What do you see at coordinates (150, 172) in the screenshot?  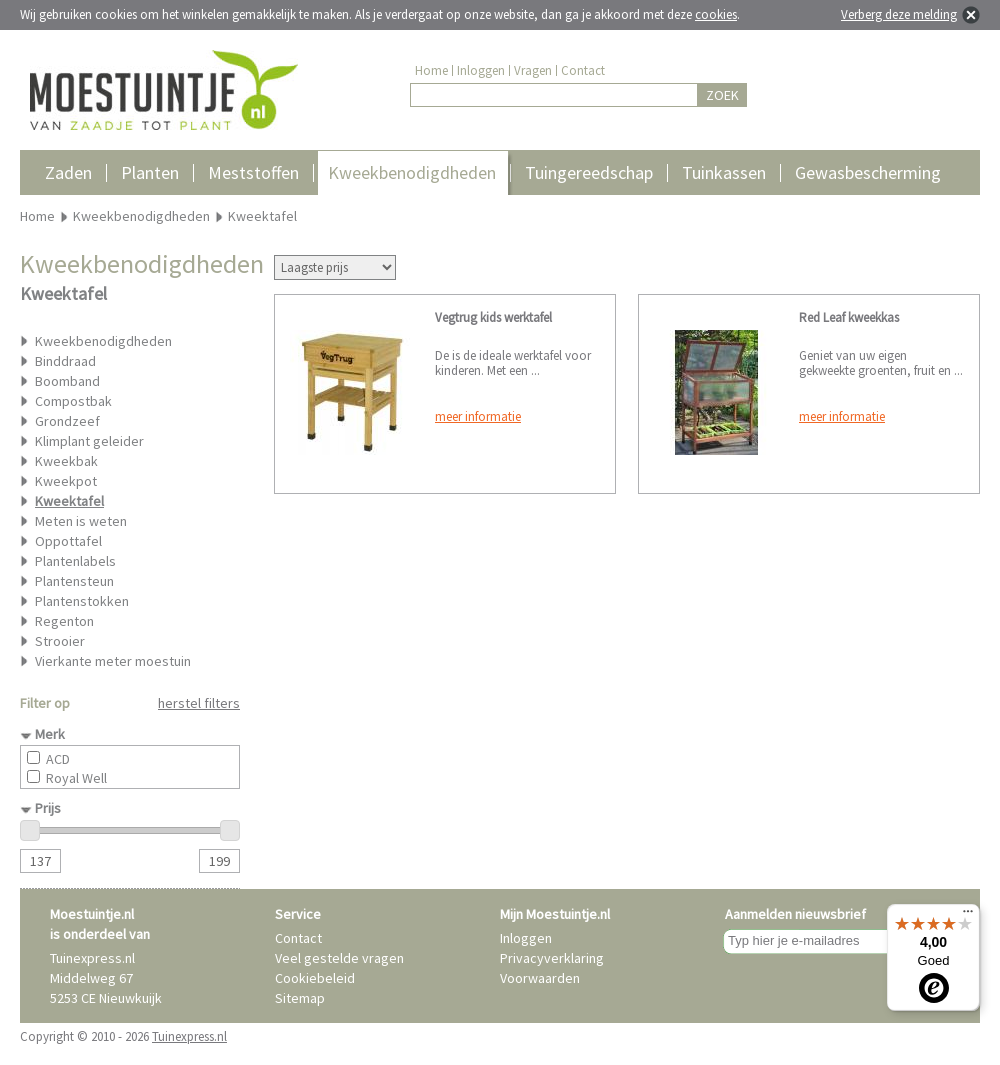 I see `Planten` at bounding box center [150, 172].